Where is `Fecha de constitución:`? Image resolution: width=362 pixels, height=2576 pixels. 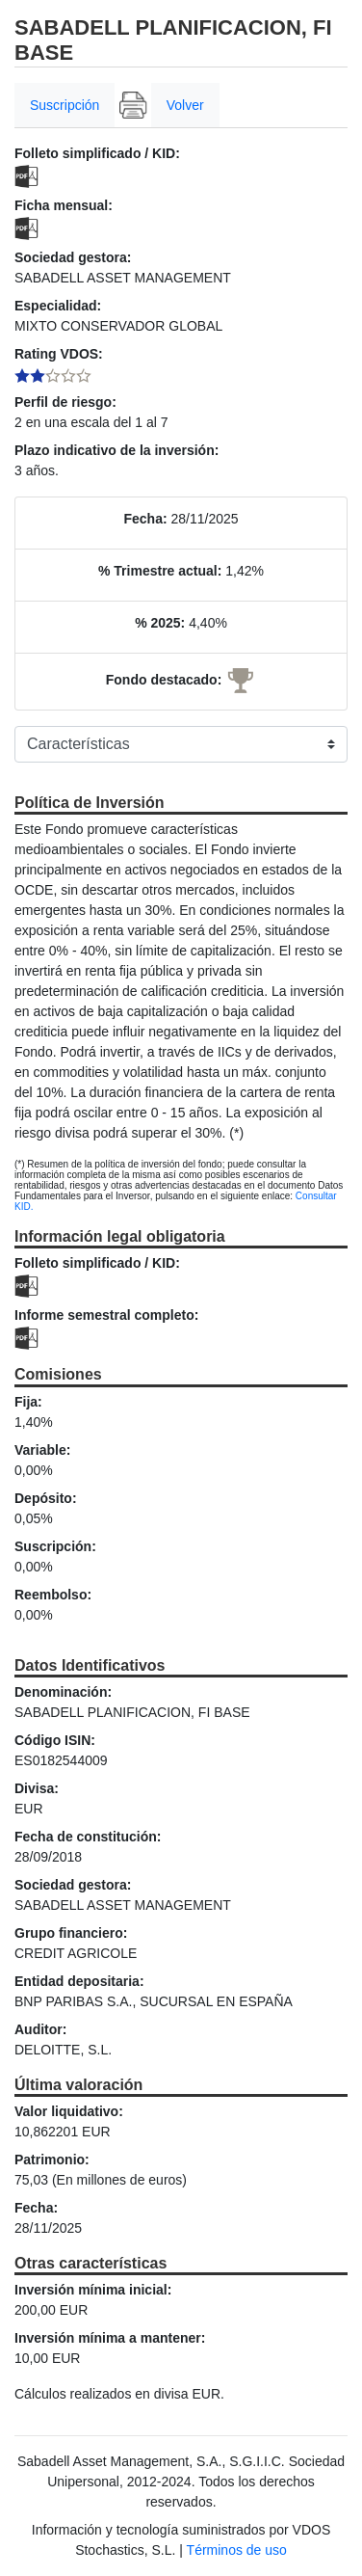 Fecha de constitución: is located at coordinates (87, 1836).